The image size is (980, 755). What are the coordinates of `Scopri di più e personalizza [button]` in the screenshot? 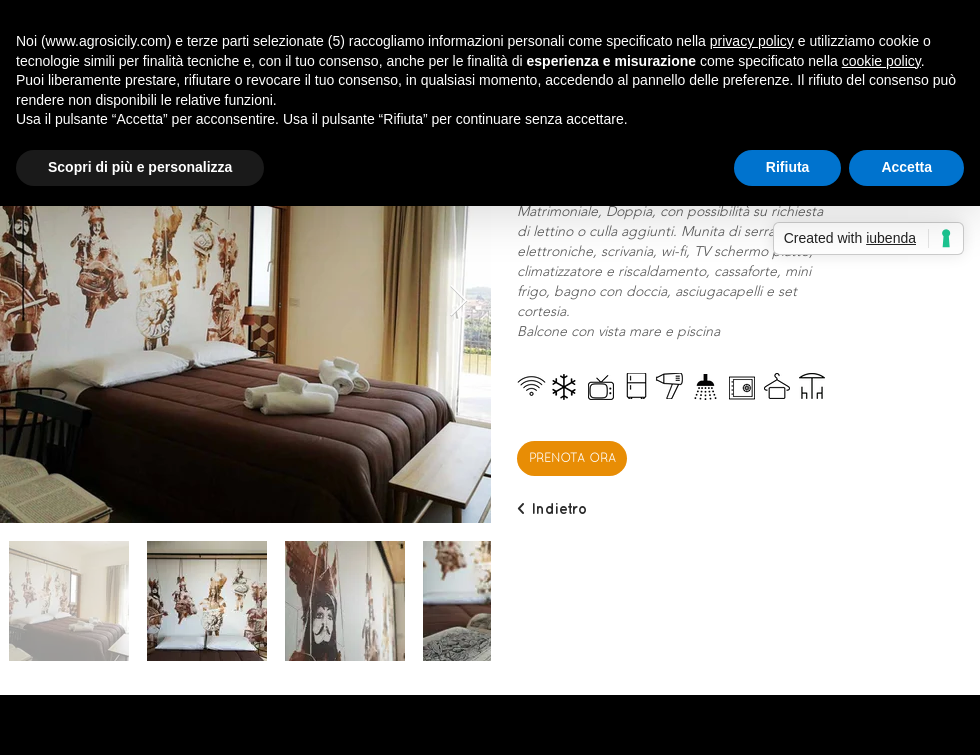 It's located at (140, 167).